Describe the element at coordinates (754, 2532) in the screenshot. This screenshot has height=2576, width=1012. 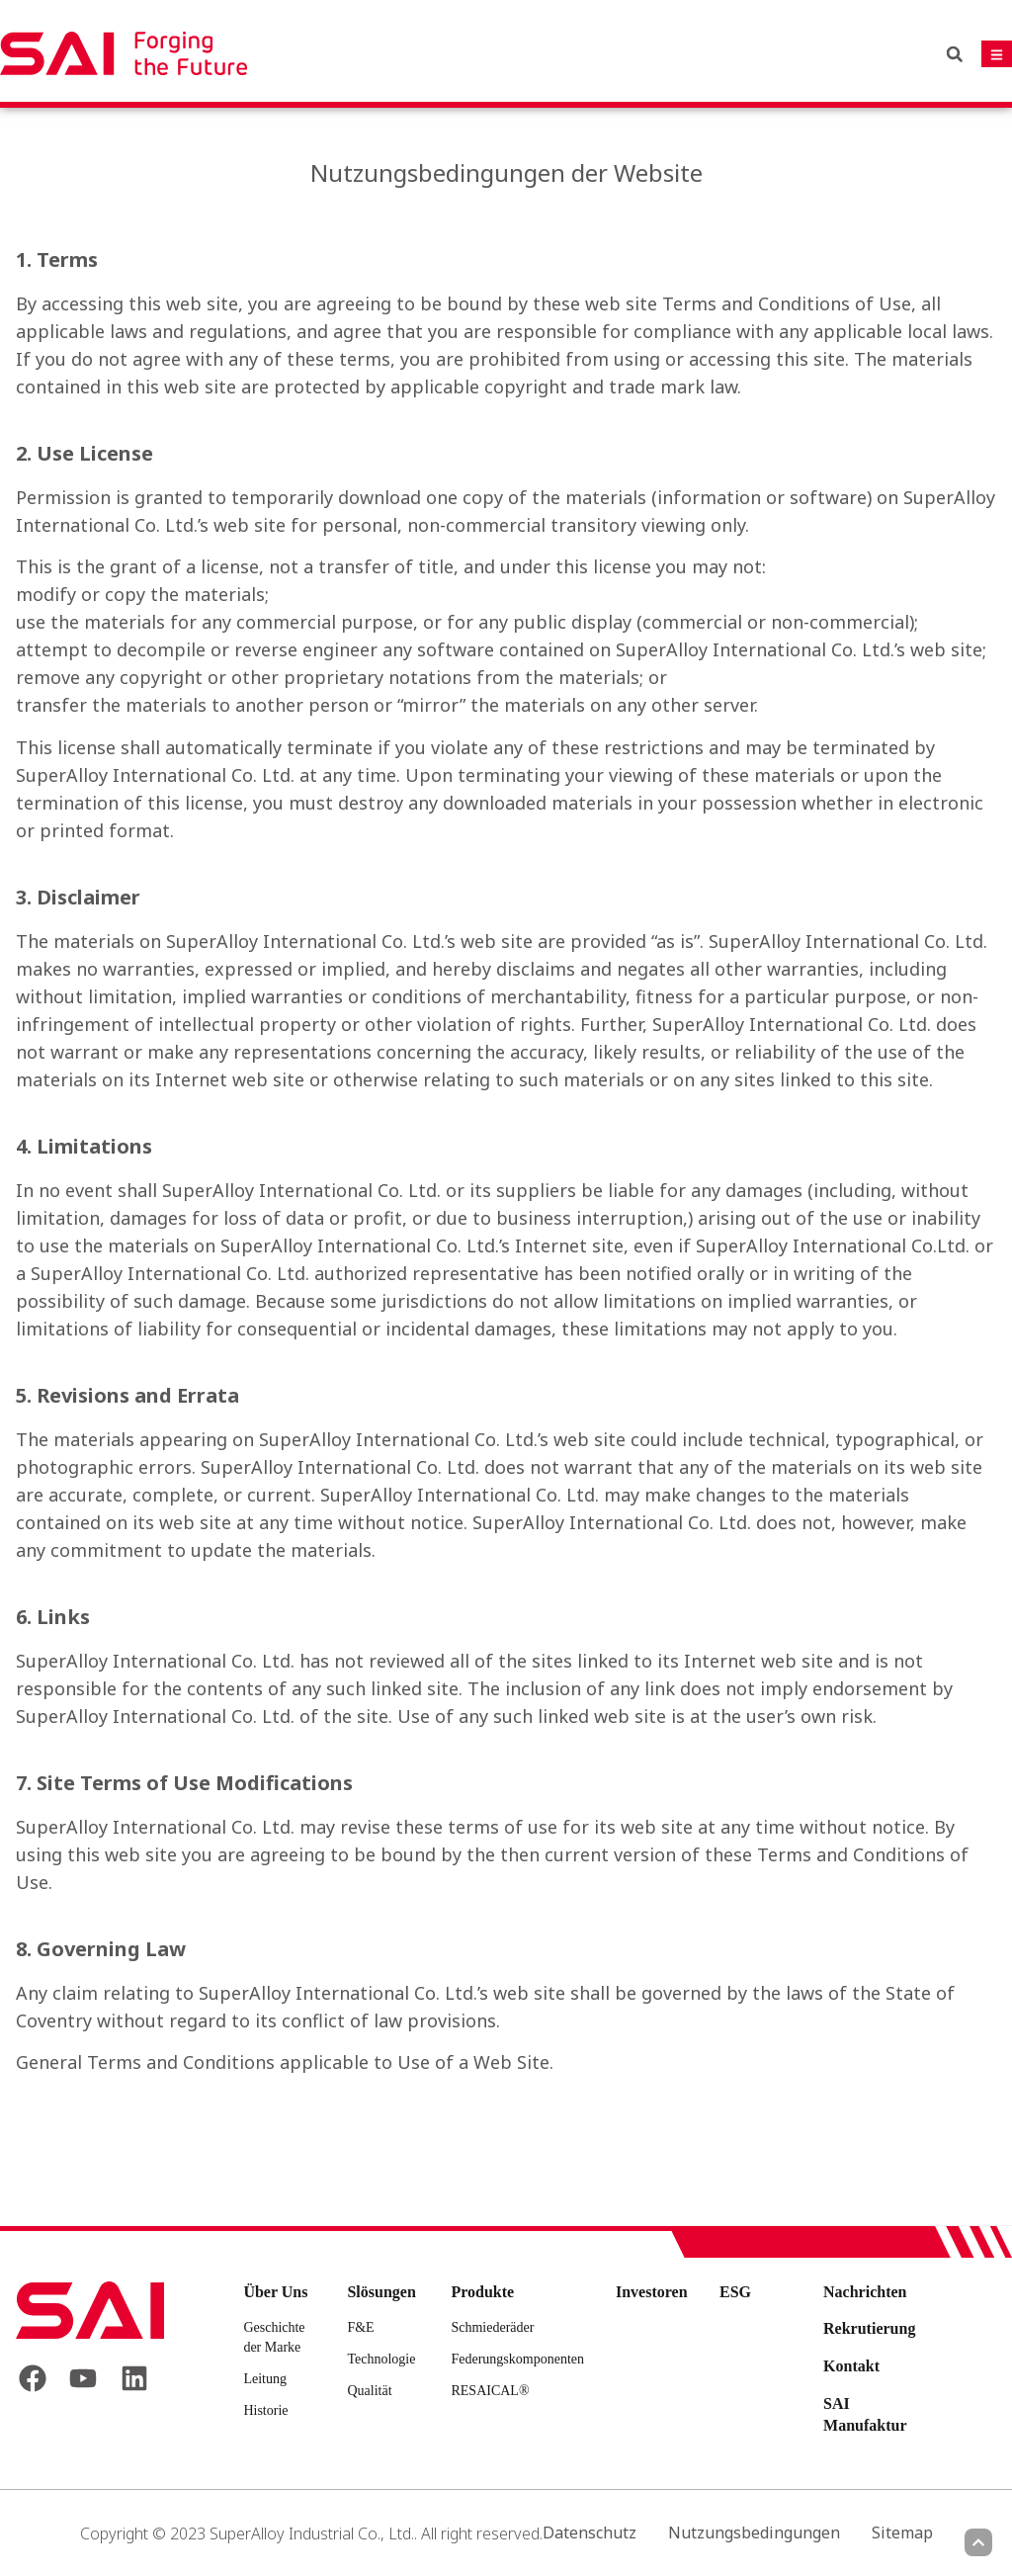
I see `Nutzungsbedingungen` at that location.